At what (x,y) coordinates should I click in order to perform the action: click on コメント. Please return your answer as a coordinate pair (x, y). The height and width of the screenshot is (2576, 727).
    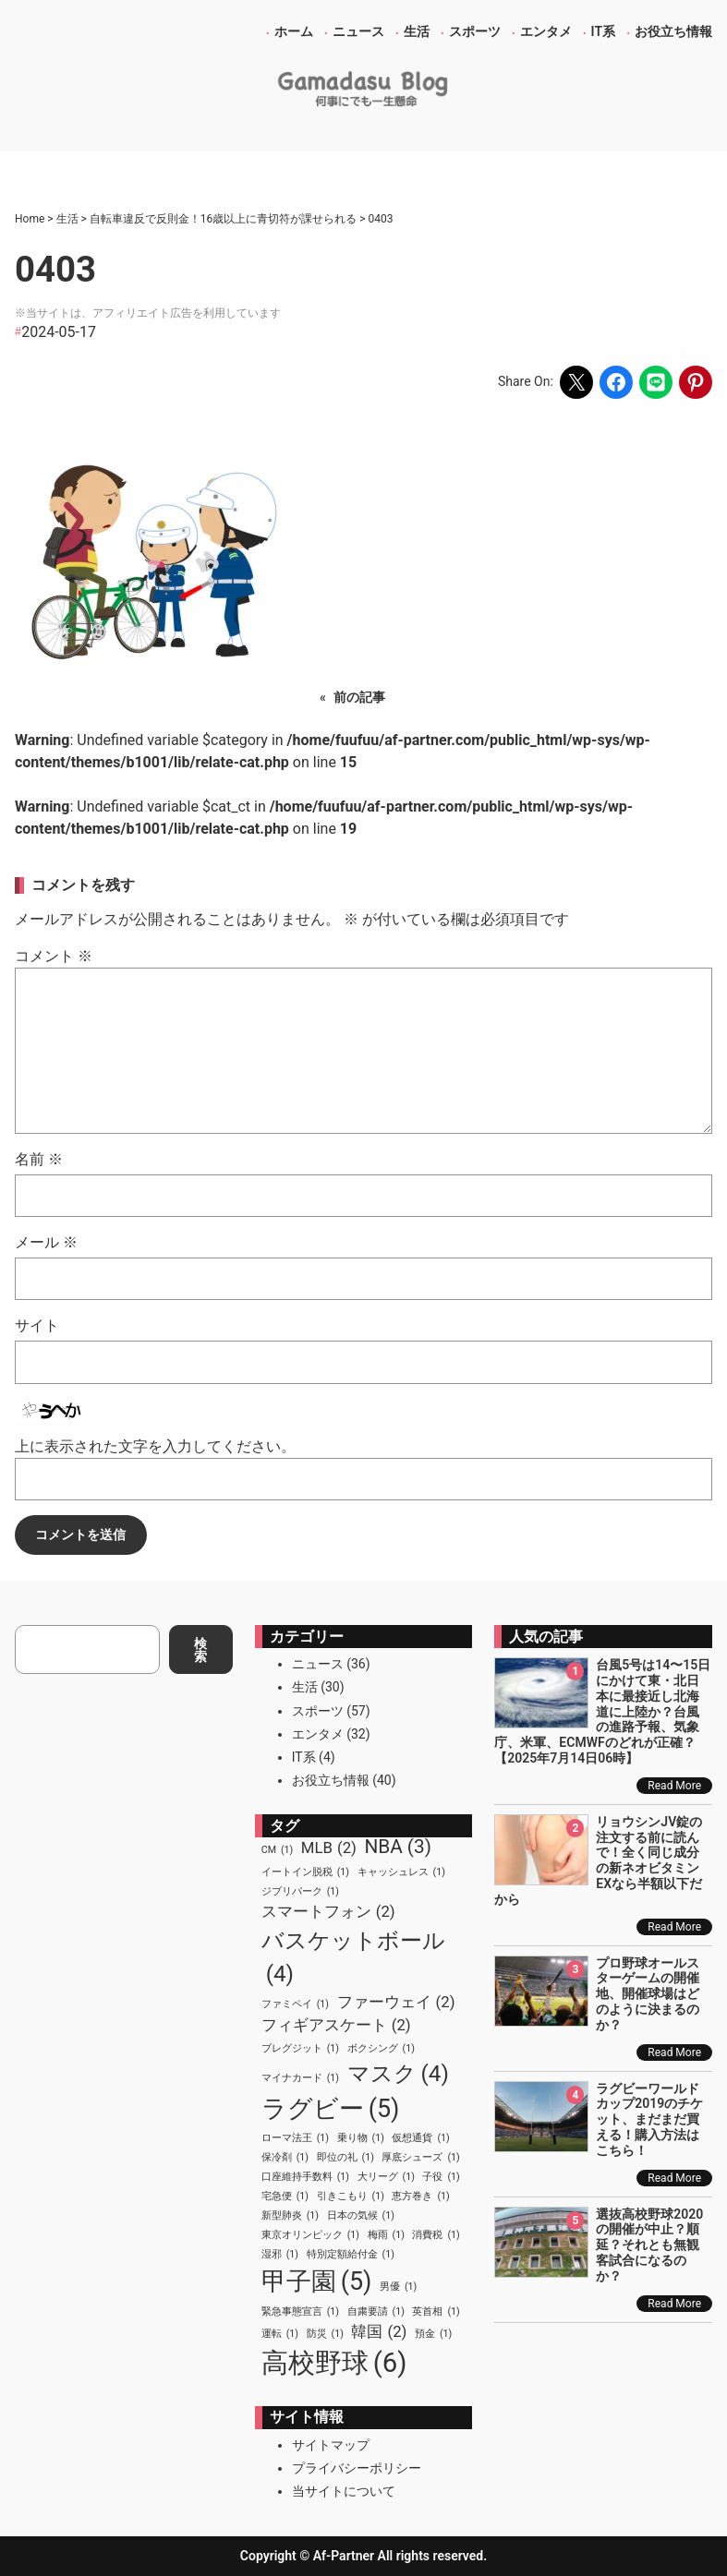
    Looking at the image, I should click on (53, 956).